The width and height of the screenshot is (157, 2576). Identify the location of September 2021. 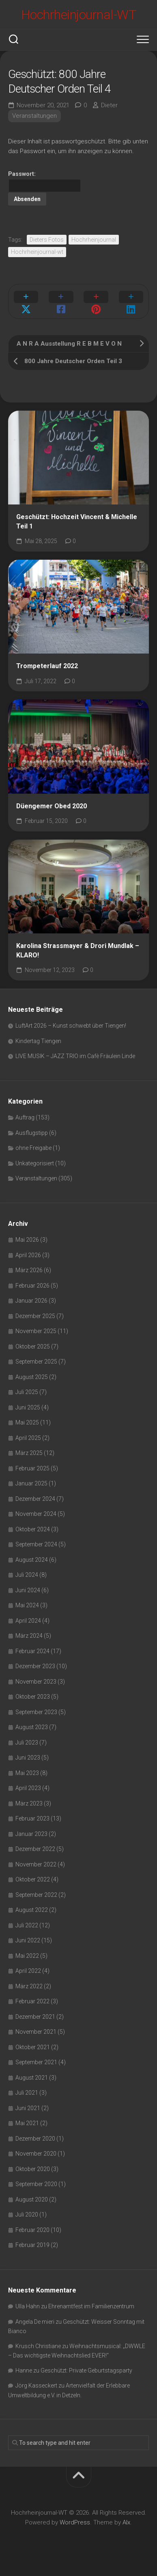
(36, 2062).